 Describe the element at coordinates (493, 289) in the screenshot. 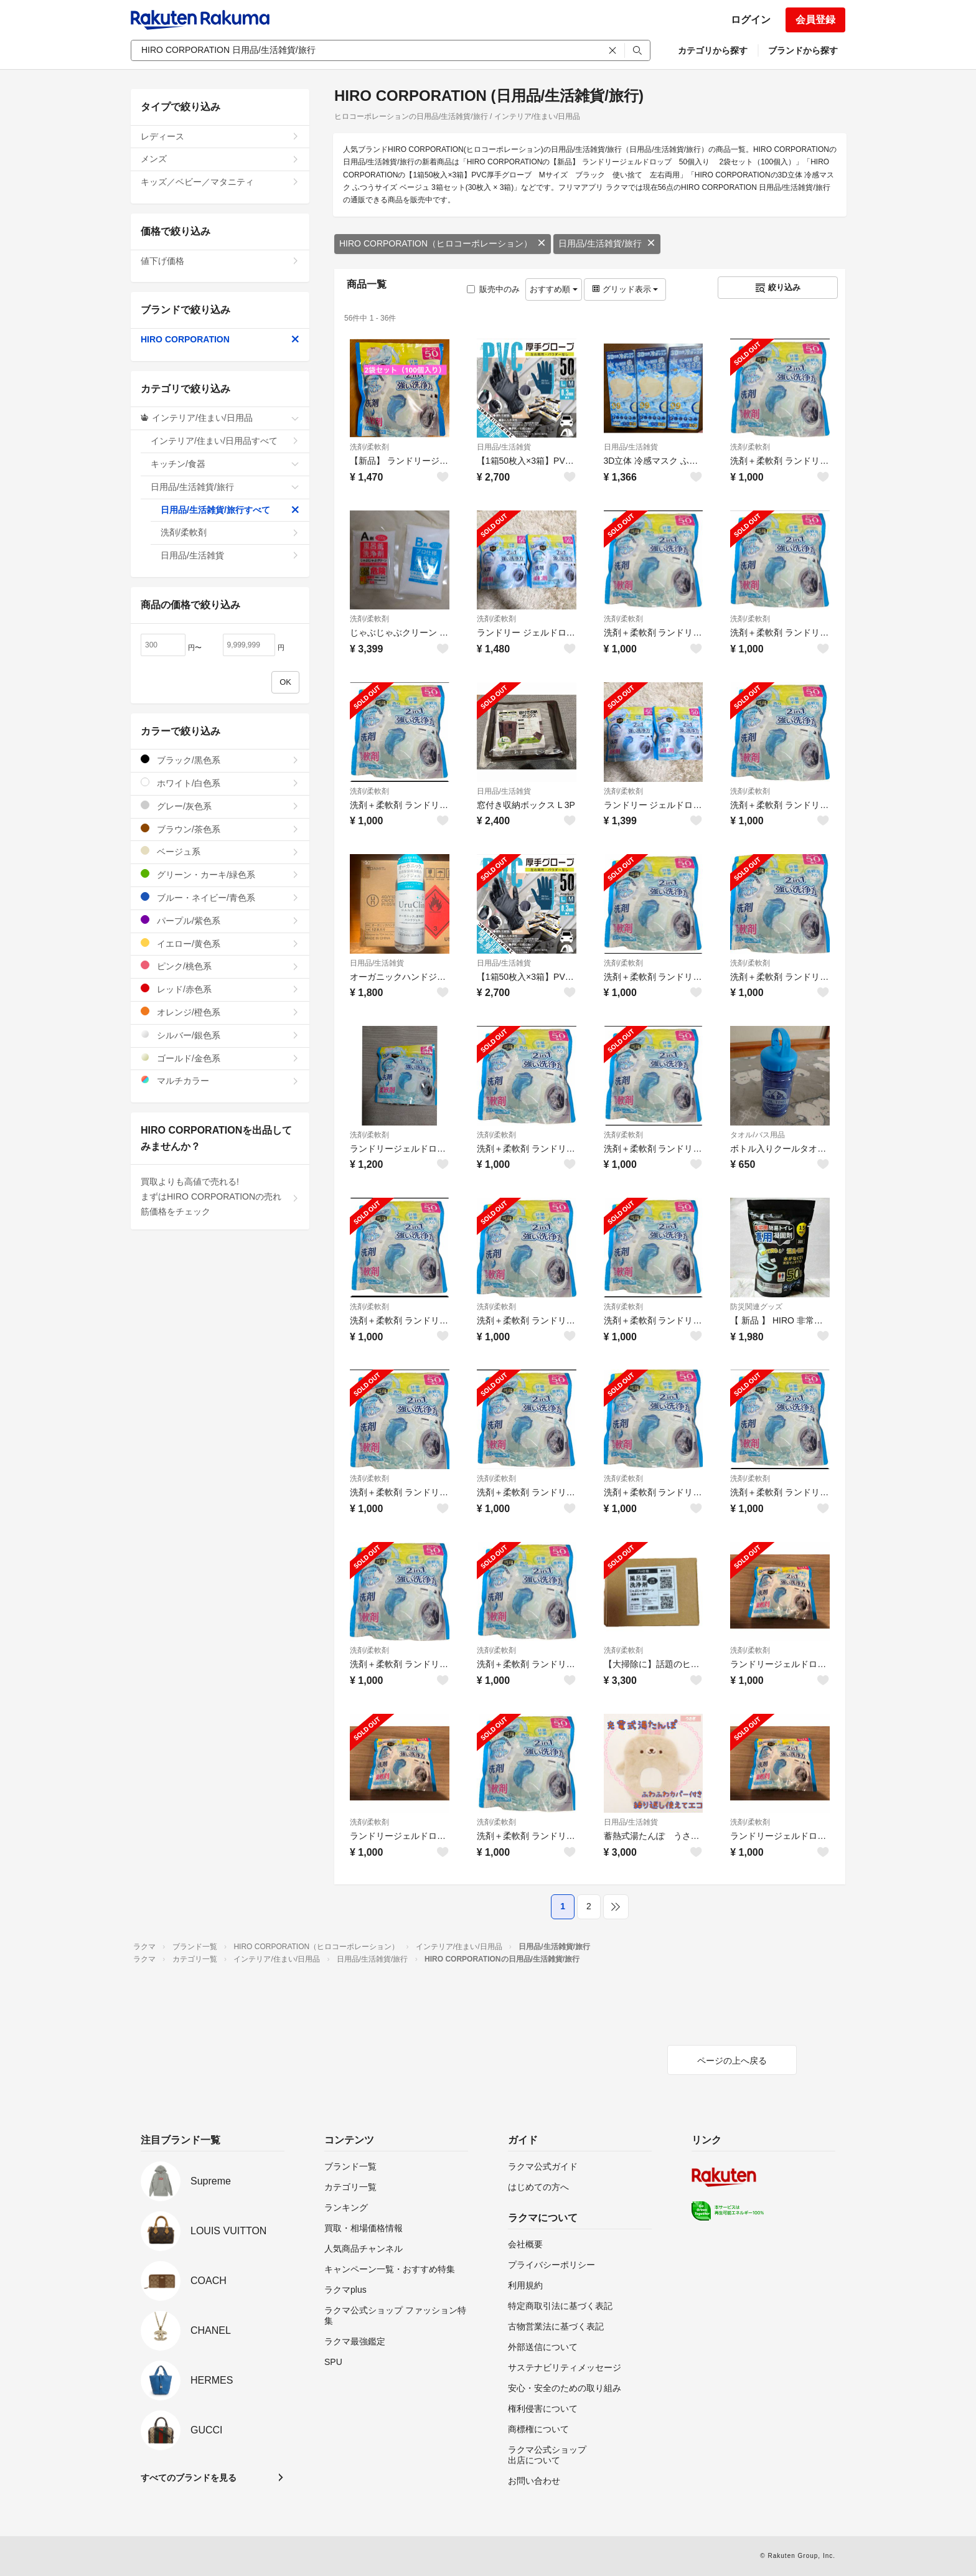

I see `販売中のみ` at that location.